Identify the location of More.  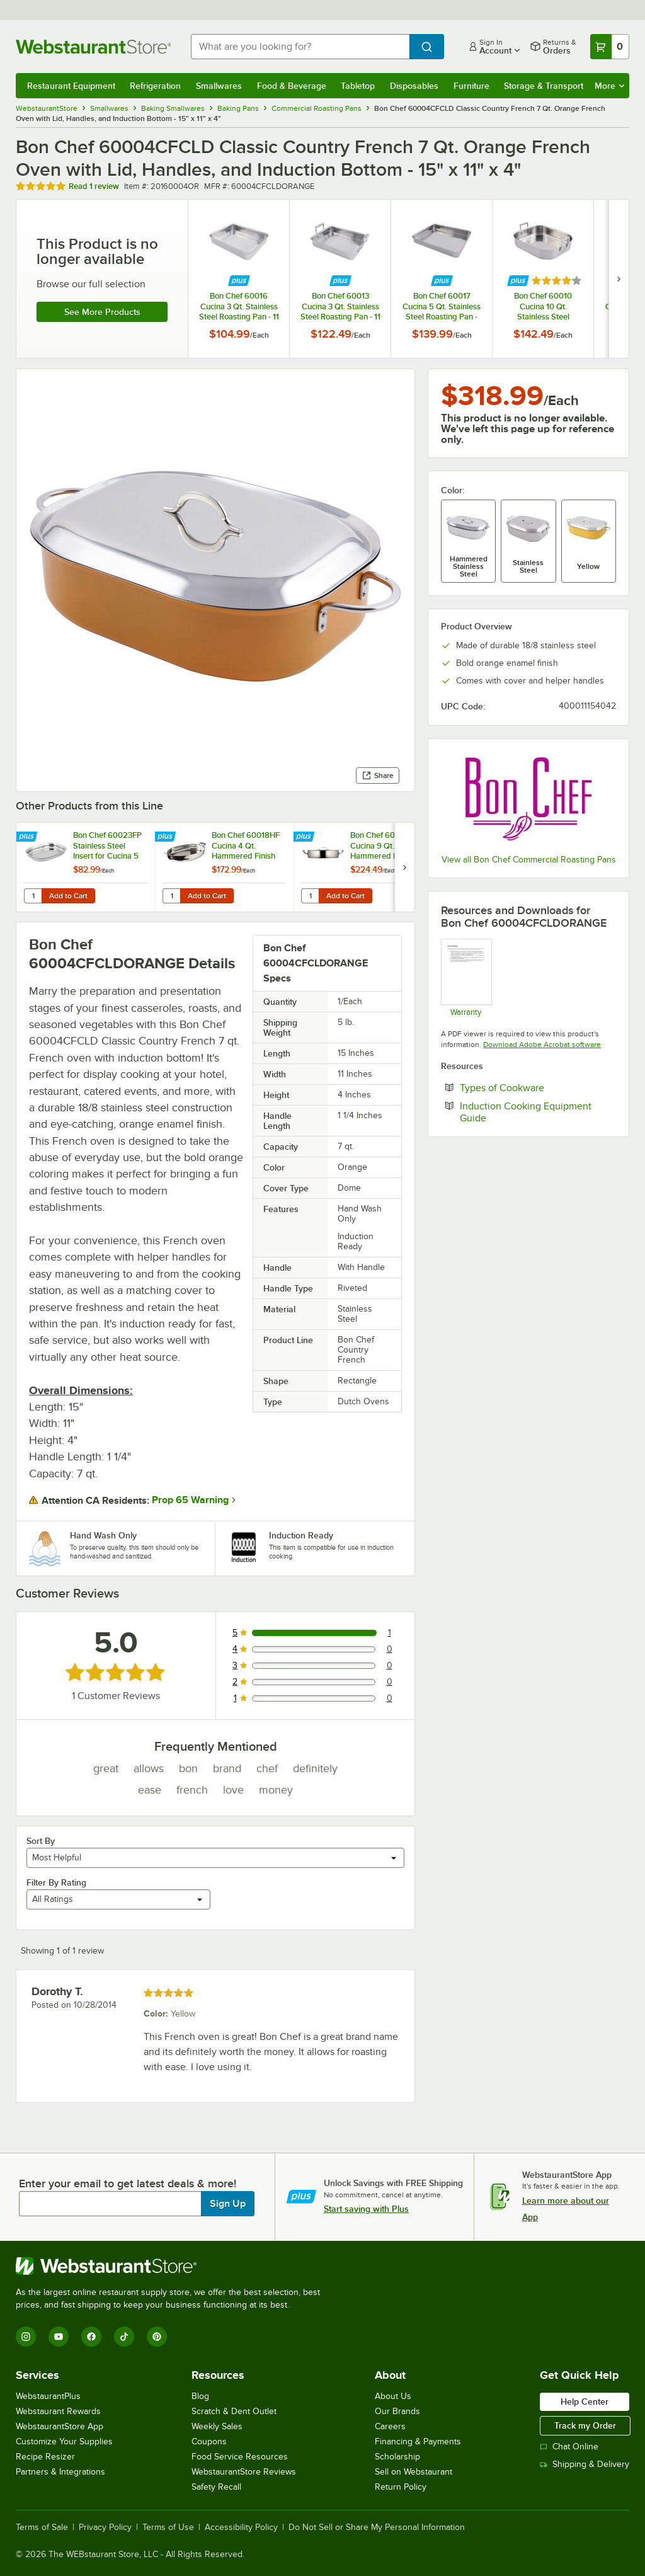
(609, 86).